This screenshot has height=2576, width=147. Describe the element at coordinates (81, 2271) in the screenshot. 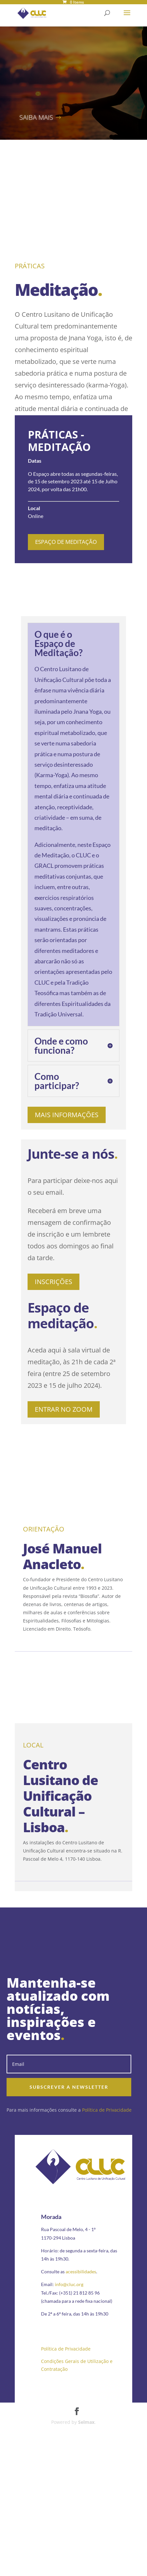

I see `acessibilidades` at that location.